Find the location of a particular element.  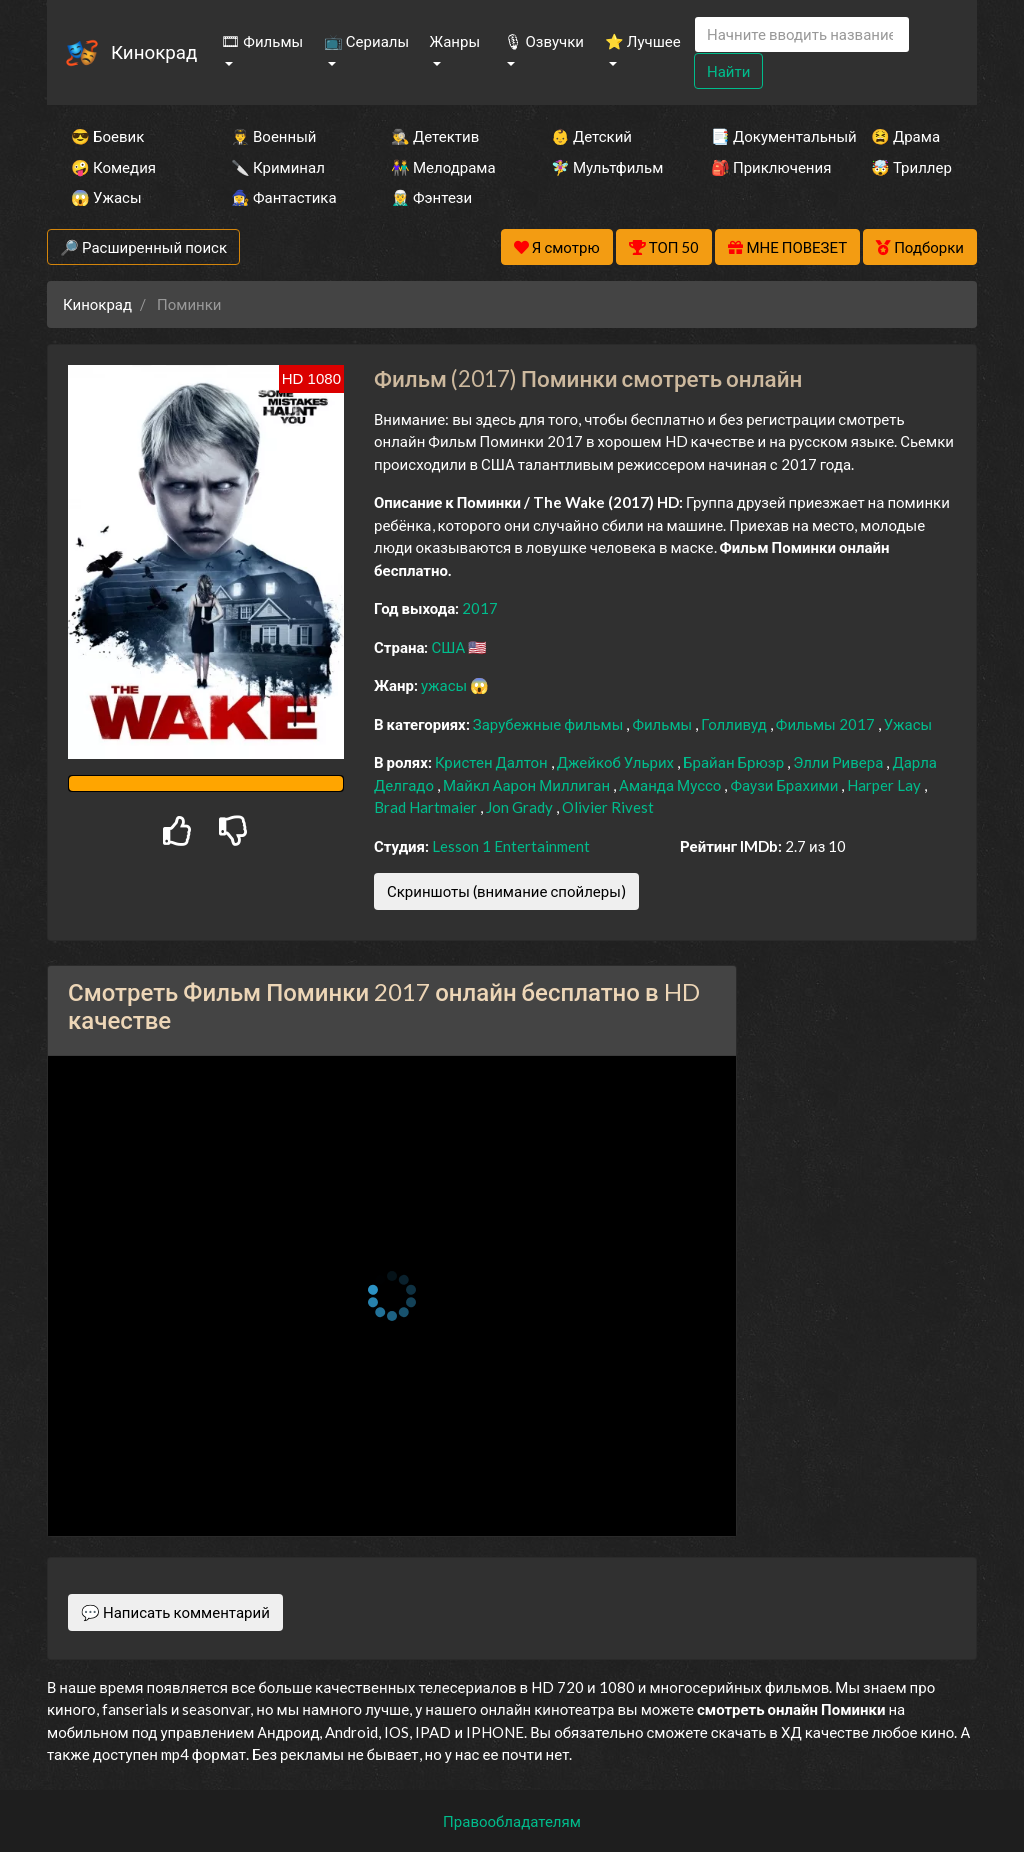

🔎 Расширенный поиск is located at coordinates (143, 247).